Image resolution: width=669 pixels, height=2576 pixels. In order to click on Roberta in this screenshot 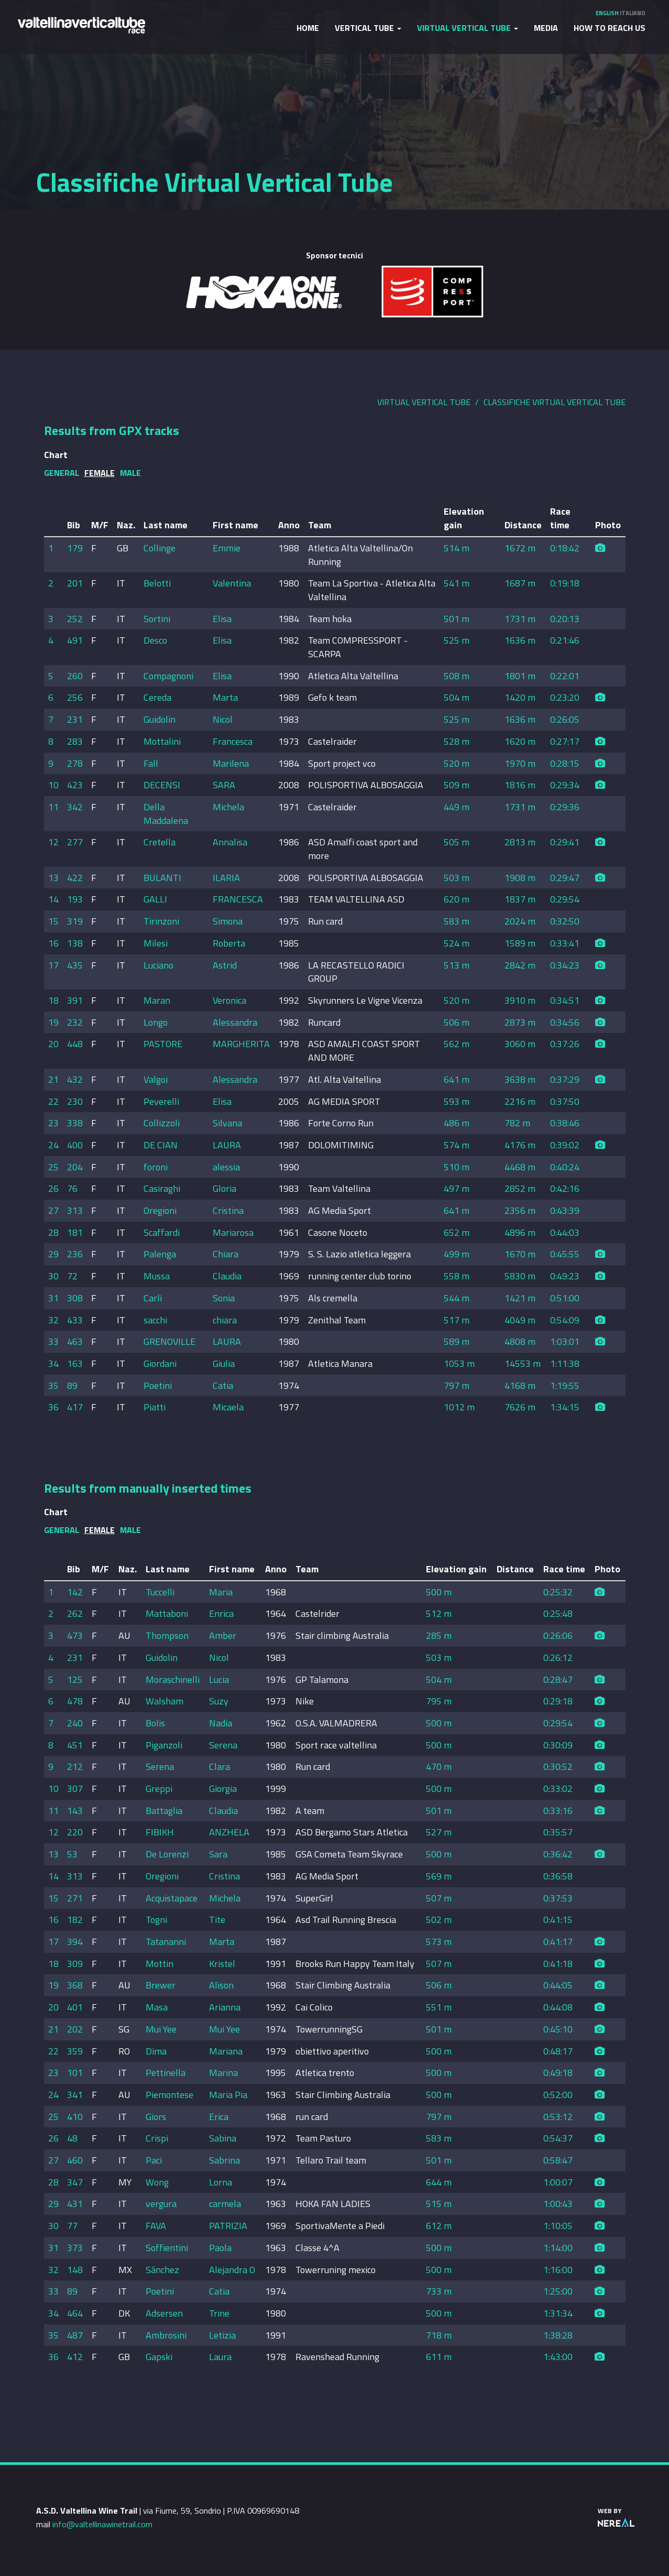, I will do `click(229, 943)`.